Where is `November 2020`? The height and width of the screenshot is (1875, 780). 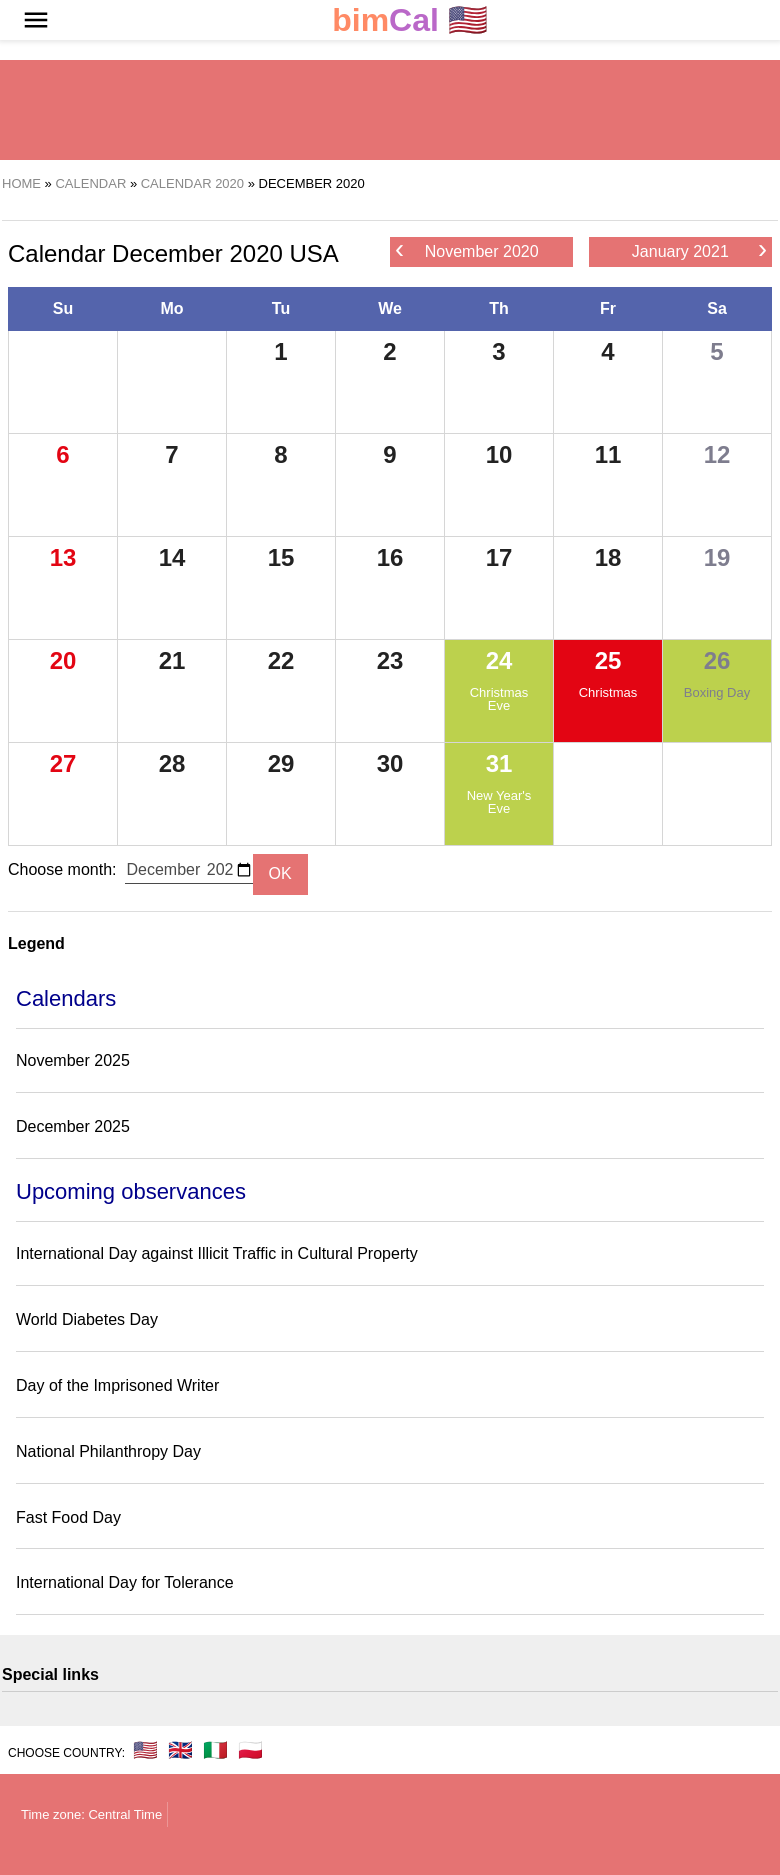 November 2020 is located at coordinates (467, 250).